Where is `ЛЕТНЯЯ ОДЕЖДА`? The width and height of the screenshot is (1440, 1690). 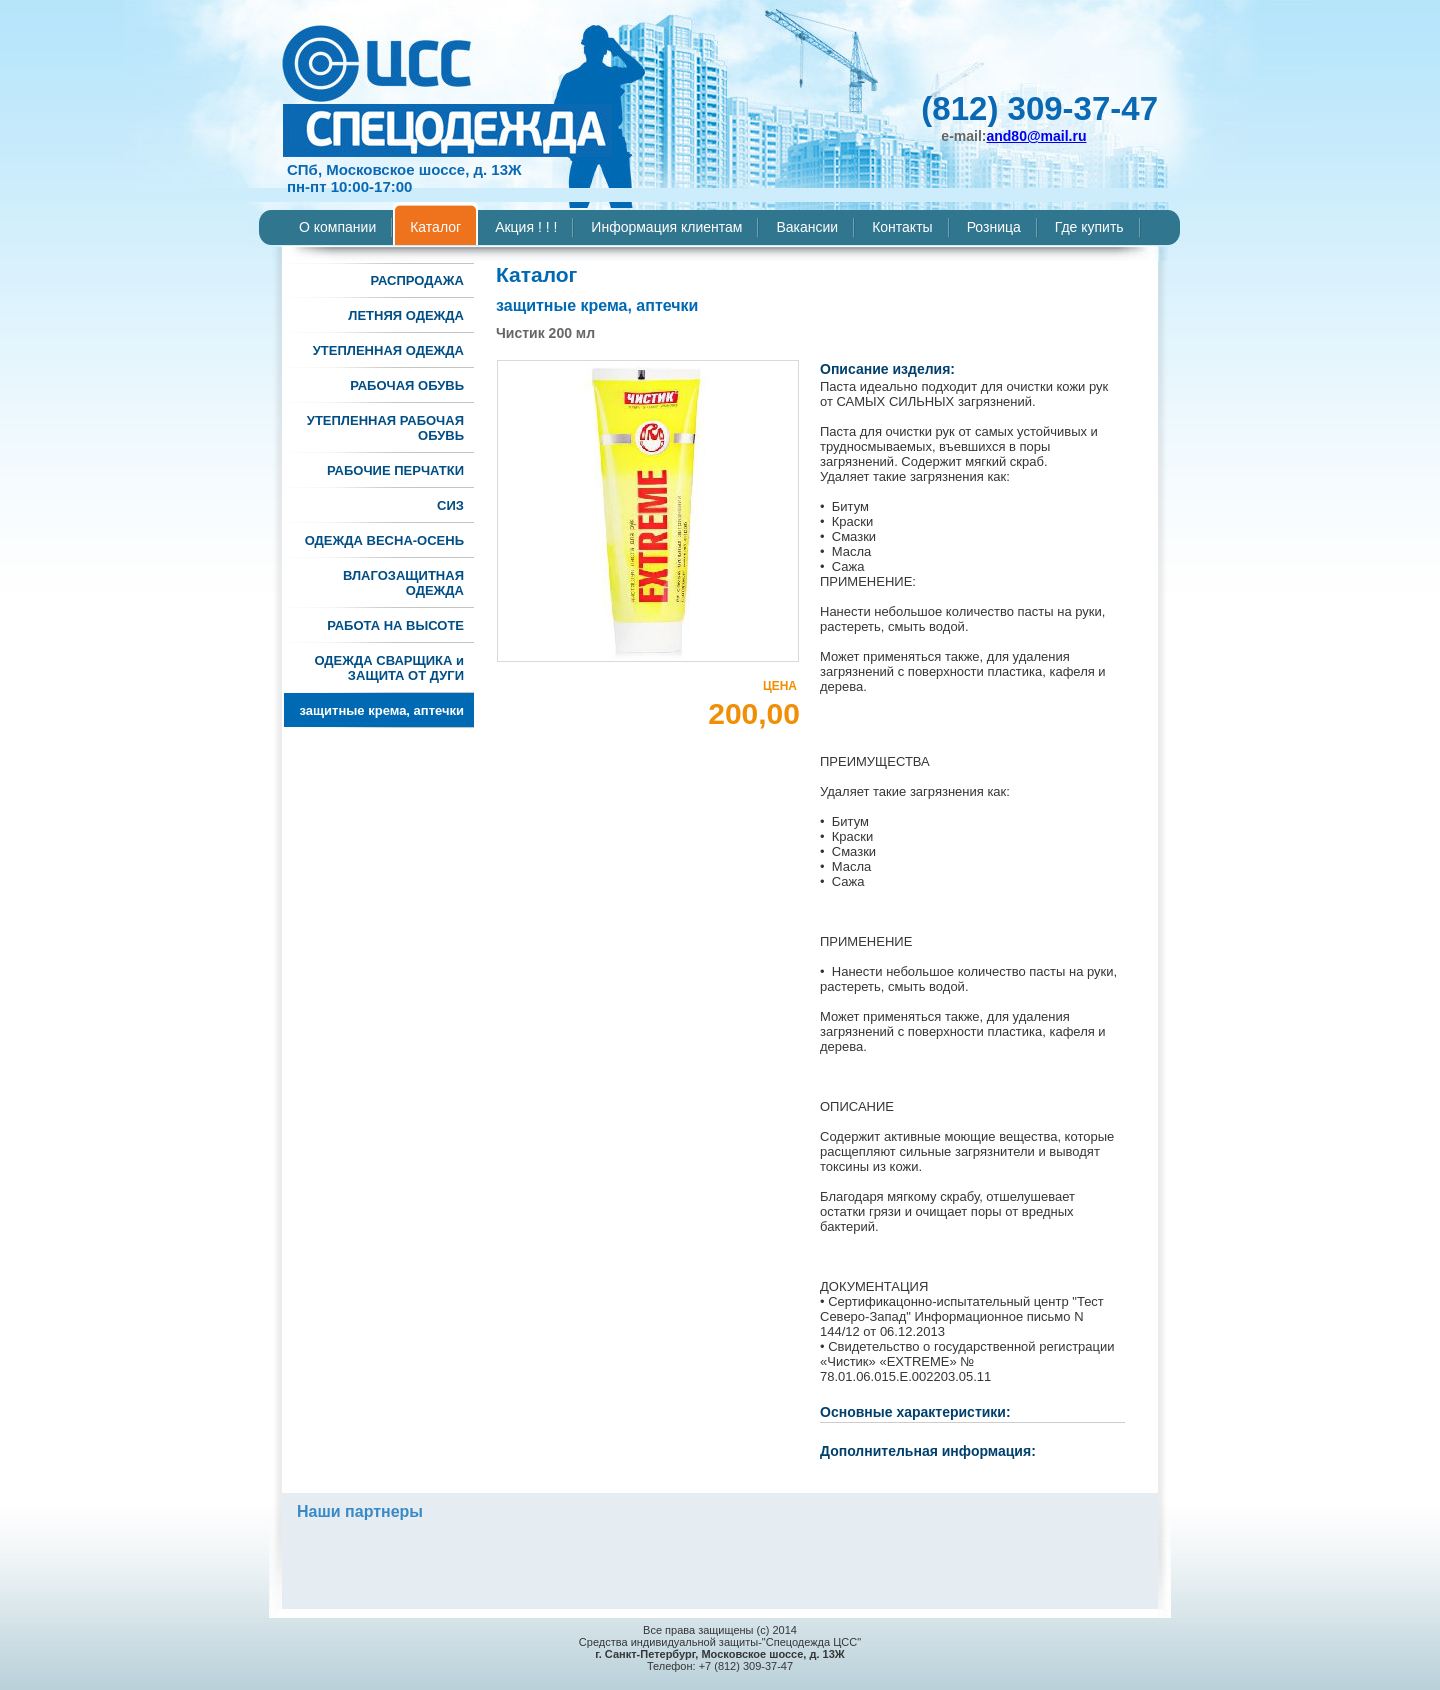
ЛЕТНЯЯ ОДЕЖДА is located at coordinates (406, 315).